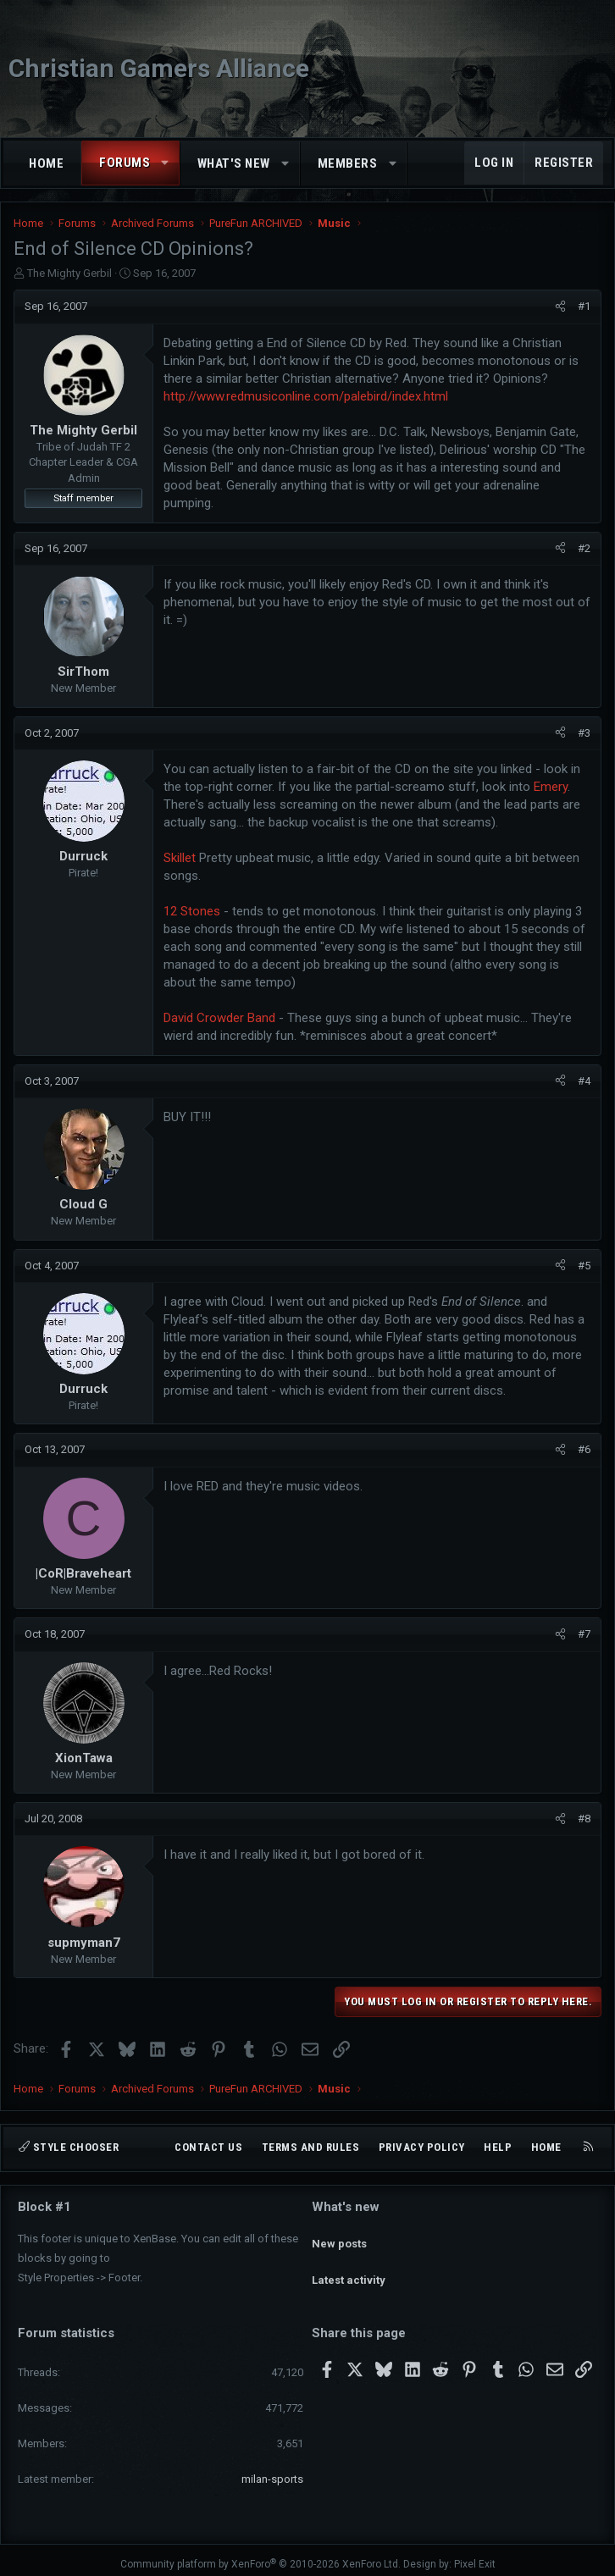  I want to click on Home, so click(46, 163).